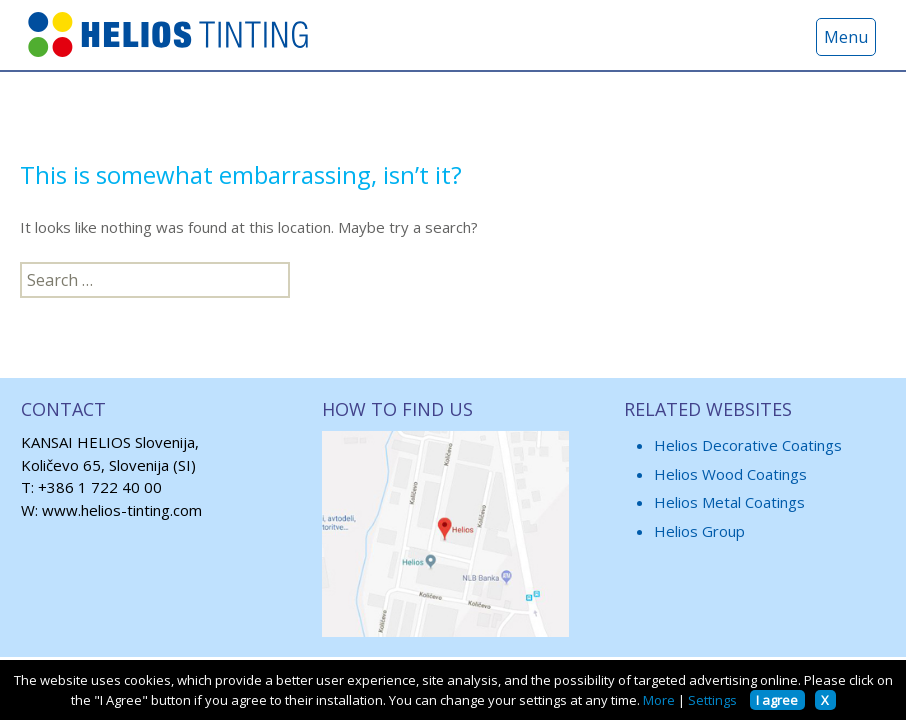 This screenshot has height=720, width=906. Describe the element at coordinates (712, 700) in the screenshot. I see `Settings` at that location.